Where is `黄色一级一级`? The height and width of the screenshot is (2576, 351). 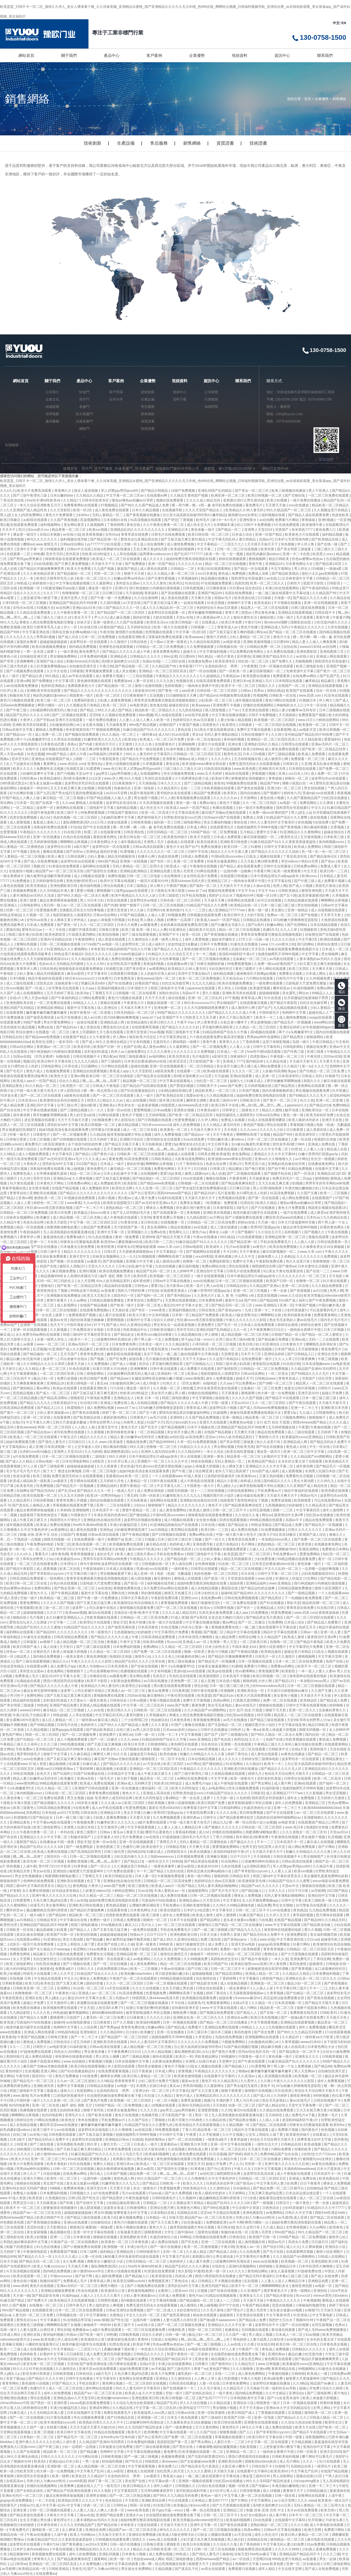 黄色一级一级 is located at coordinates (186, 803).